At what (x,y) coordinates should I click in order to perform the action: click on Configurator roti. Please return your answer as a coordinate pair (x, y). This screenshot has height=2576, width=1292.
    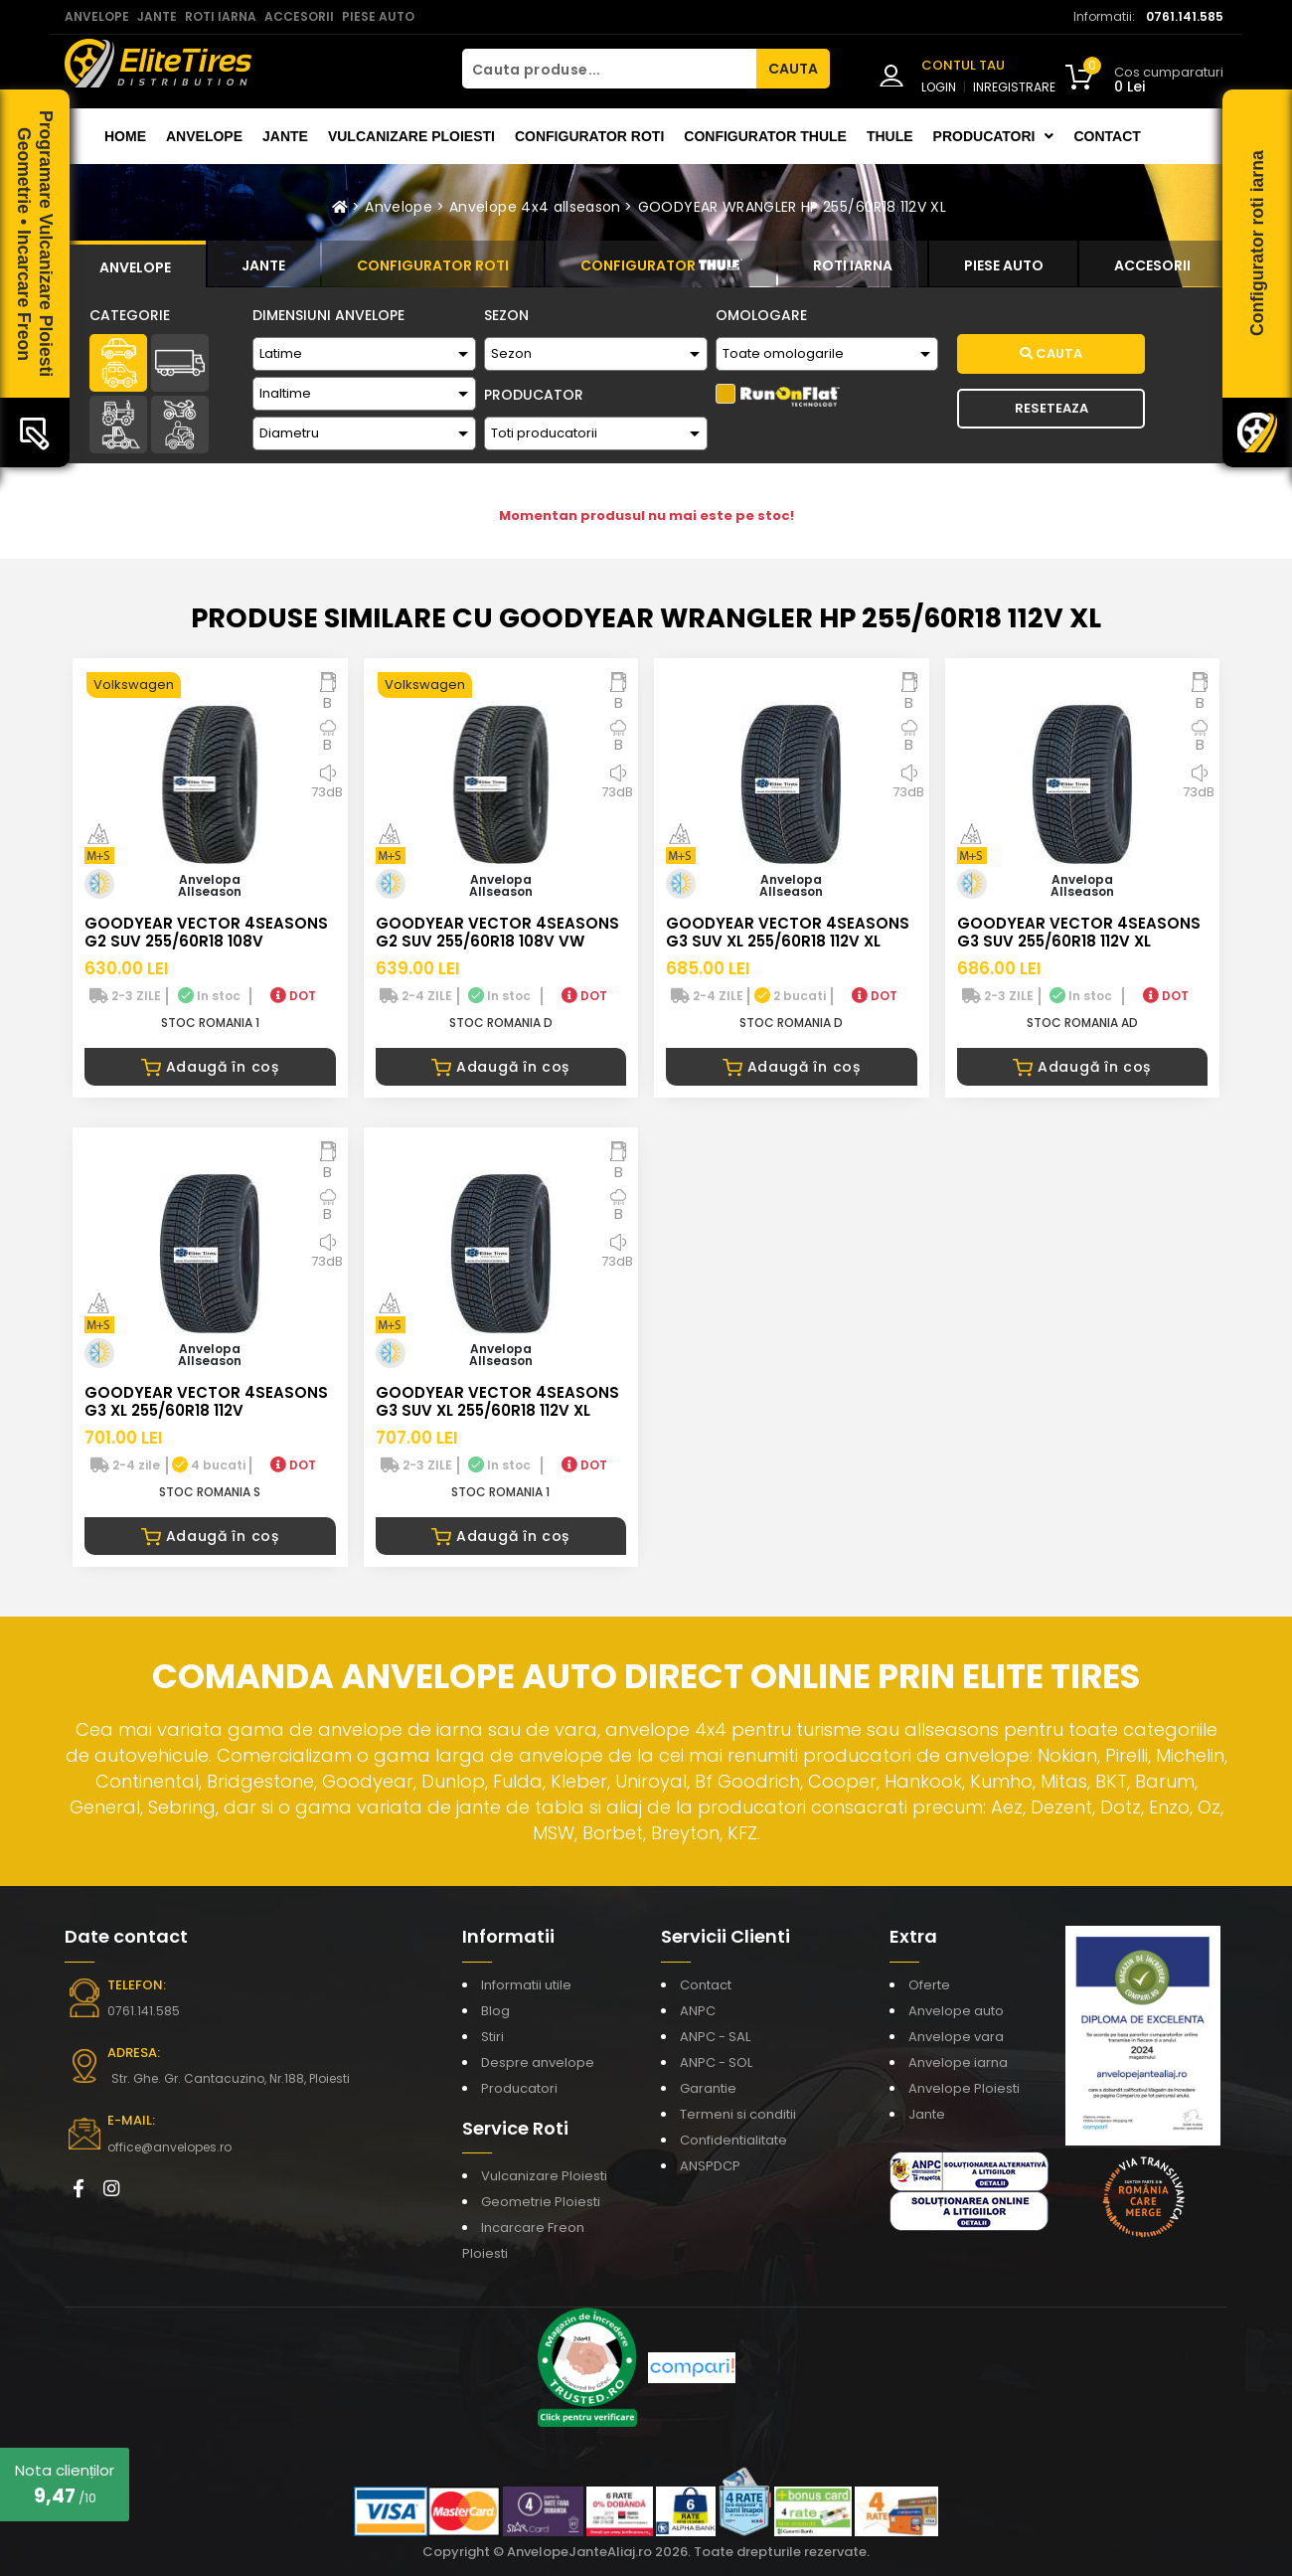
    Looking at the image, I should click on (589, 136).